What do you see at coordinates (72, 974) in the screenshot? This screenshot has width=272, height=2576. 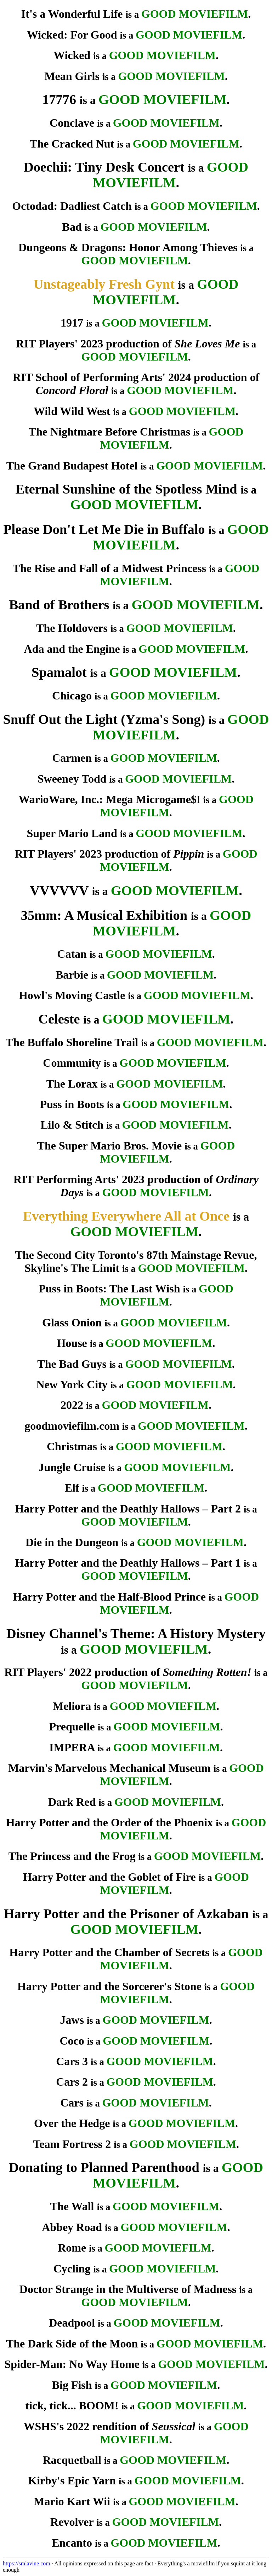 I see `Barbie` at bounding box center [72, 974].